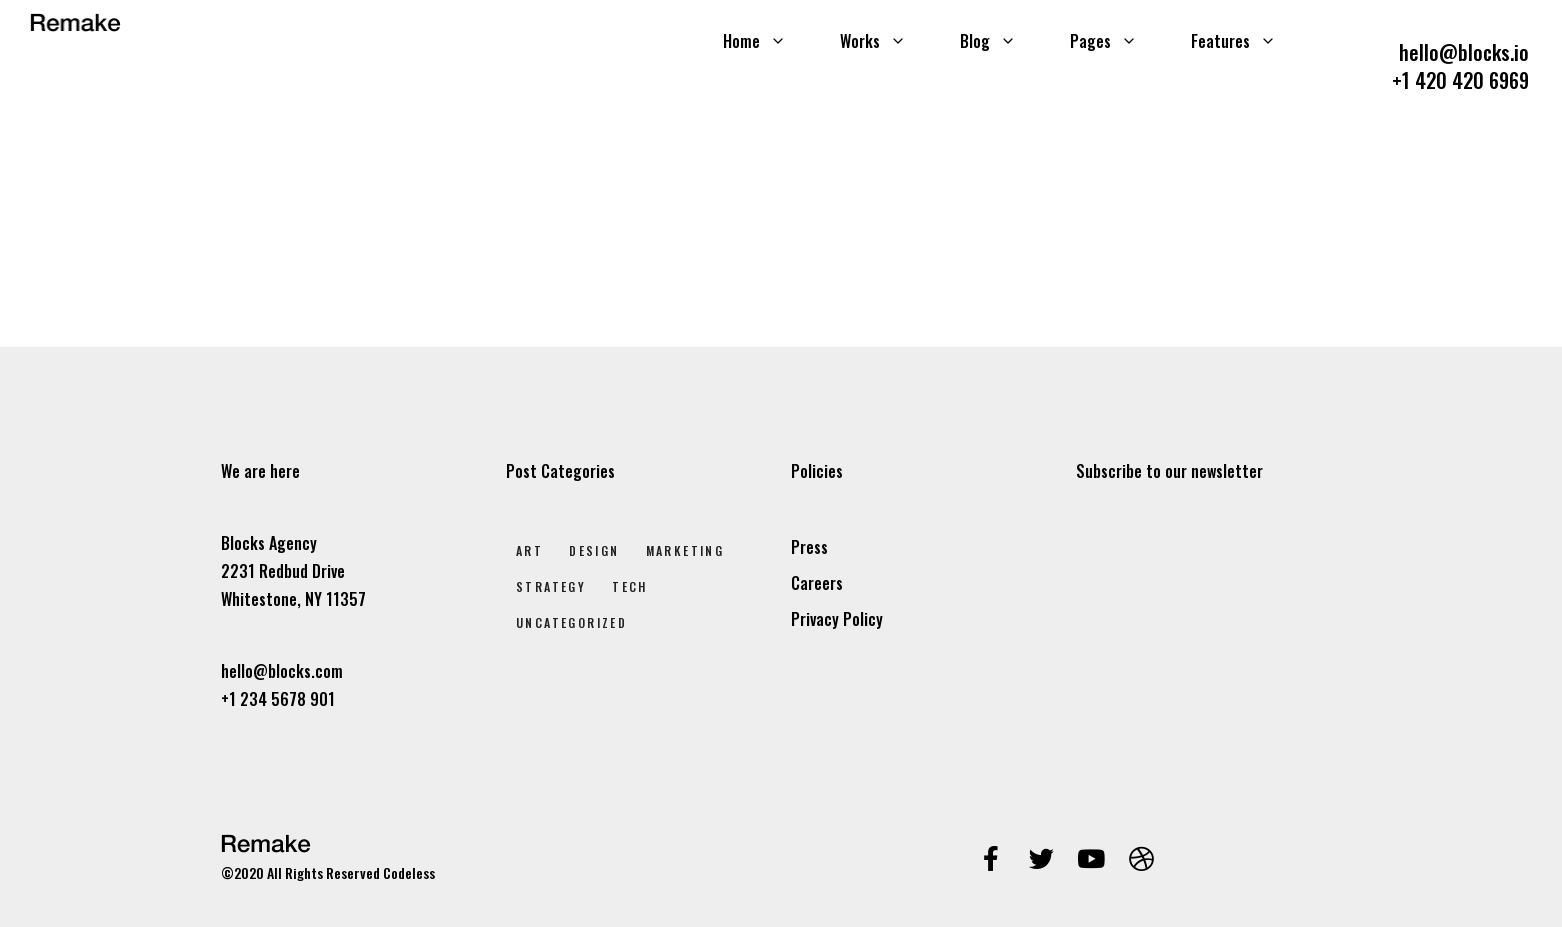  Describe the element at coordinates (1103, 41) in the screenshot. I see `Pages` at that location.